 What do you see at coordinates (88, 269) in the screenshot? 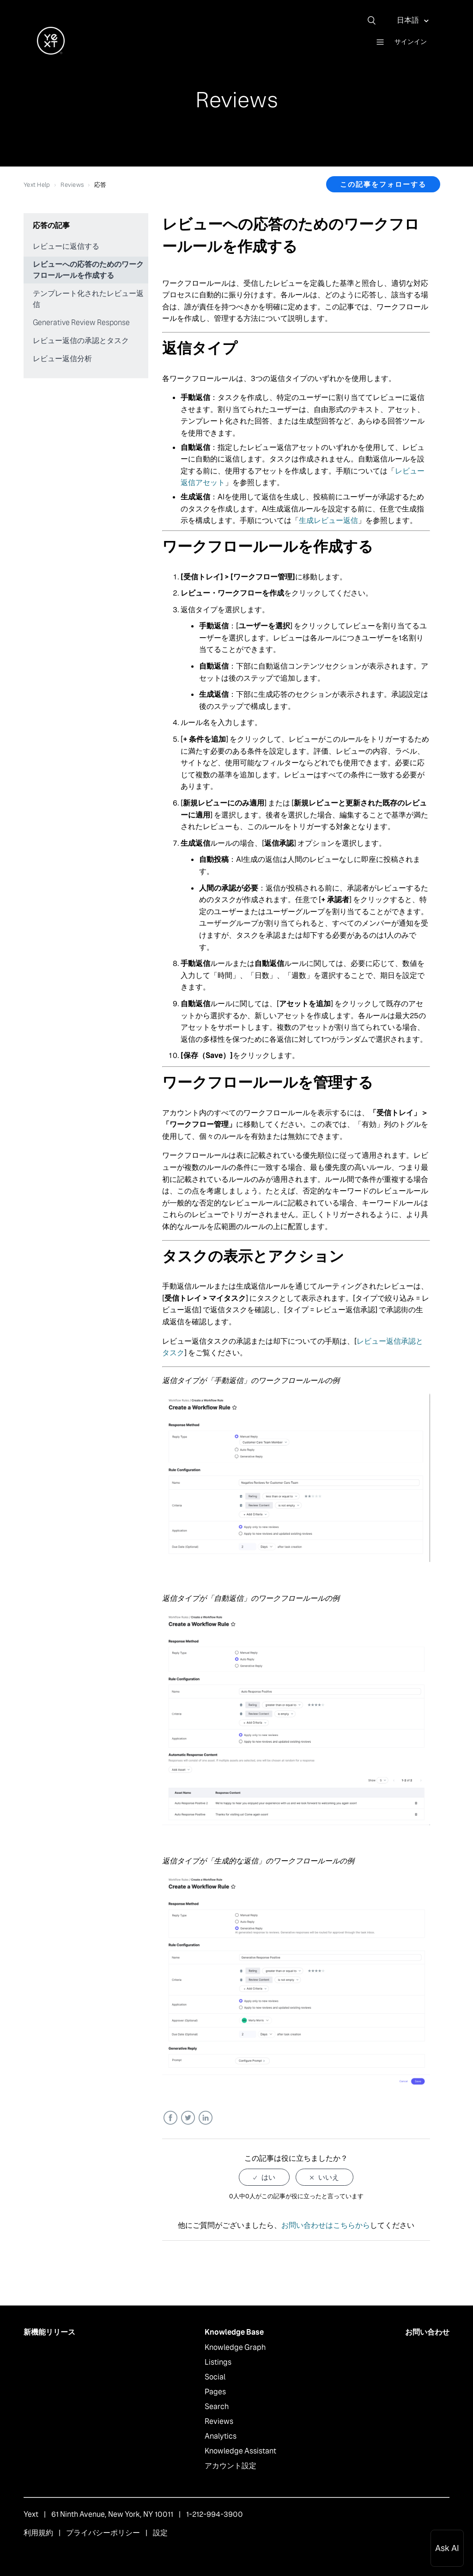
I see `レビューへの応答のためのワークフロールールを作成する` at bounding box center [88, 269].